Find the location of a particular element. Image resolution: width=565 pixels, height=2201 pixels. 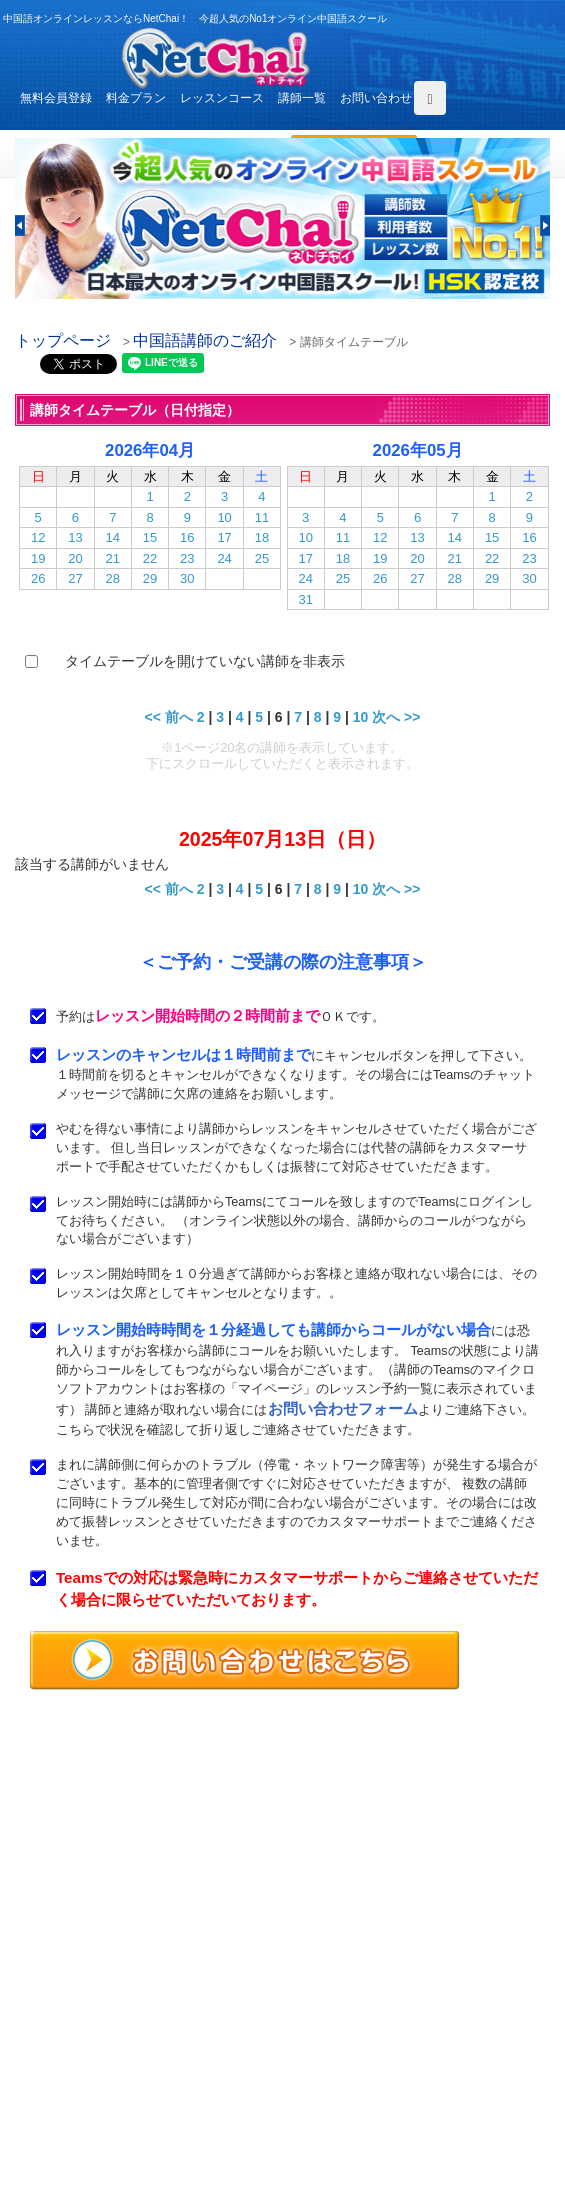

24 is located at coordinates (224, 558).